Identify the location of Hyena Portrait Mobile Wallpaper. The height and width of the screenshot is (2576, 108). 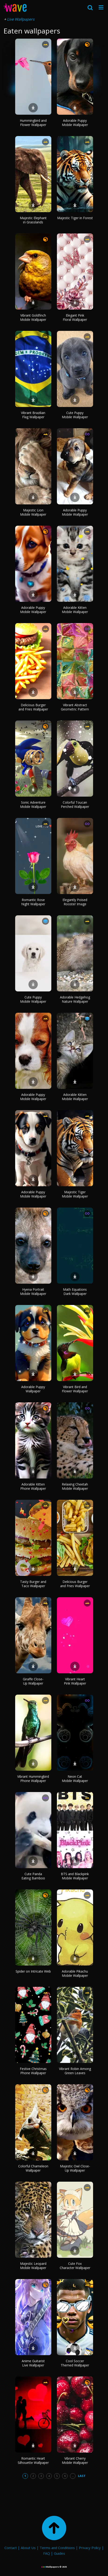
(33, 1291).